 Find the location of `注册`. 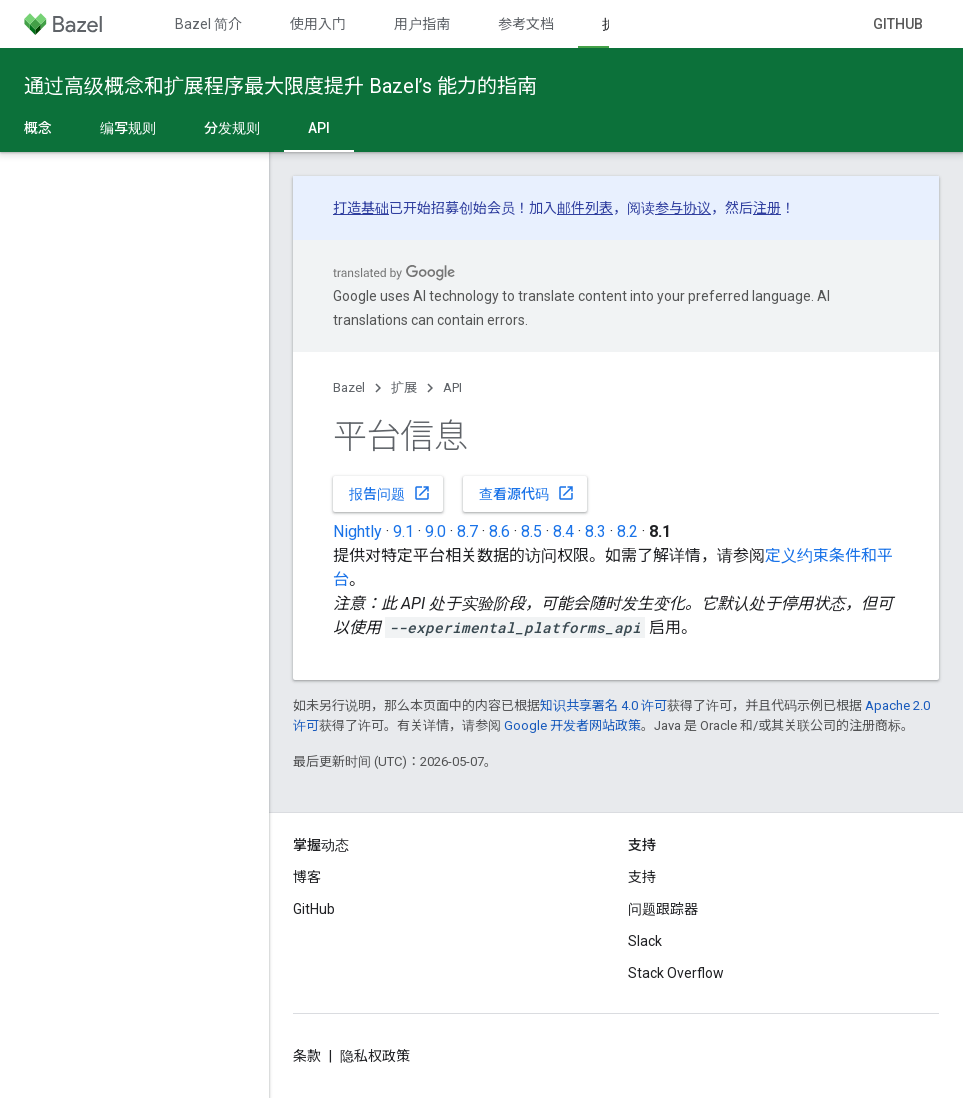

注册 is located at coordinates (767, 208).